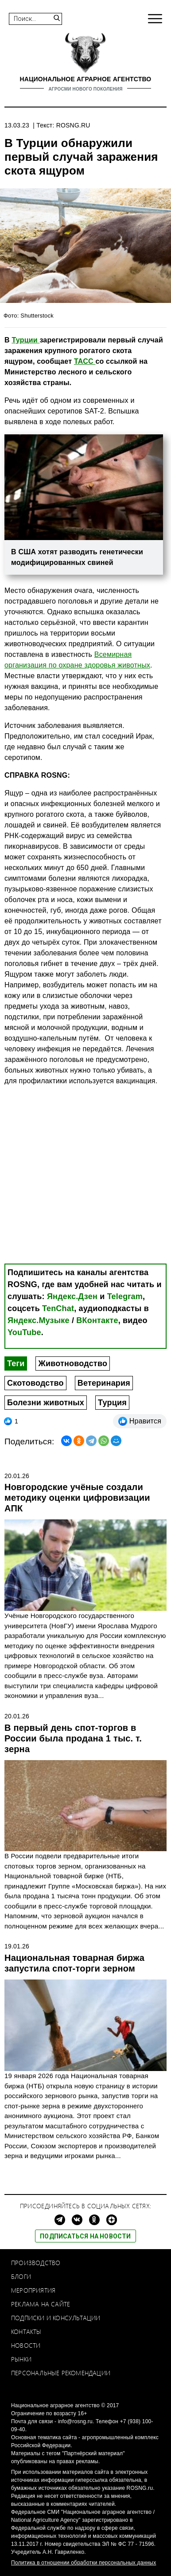  What do you see at coordinates (72, 1296) in the screenshot?
I see `Яндекс.Дзен` at bounding box center [72, 1296].